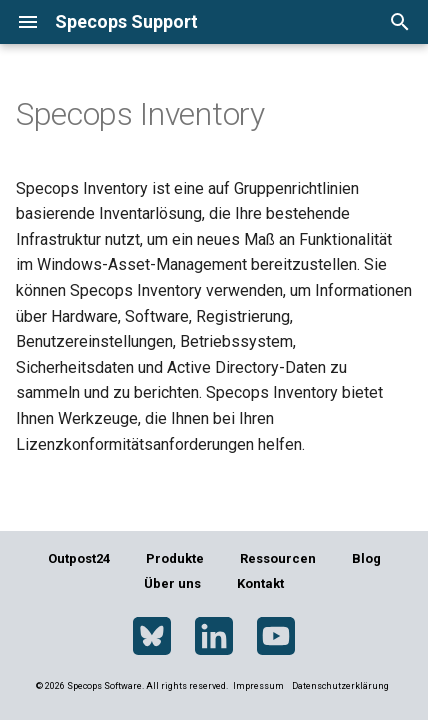 Image resolution: width=428 pixels, height=720 pixels. Describe the element at coordinates (175, 558) in the screenshot. I see `Produkte` at that location.